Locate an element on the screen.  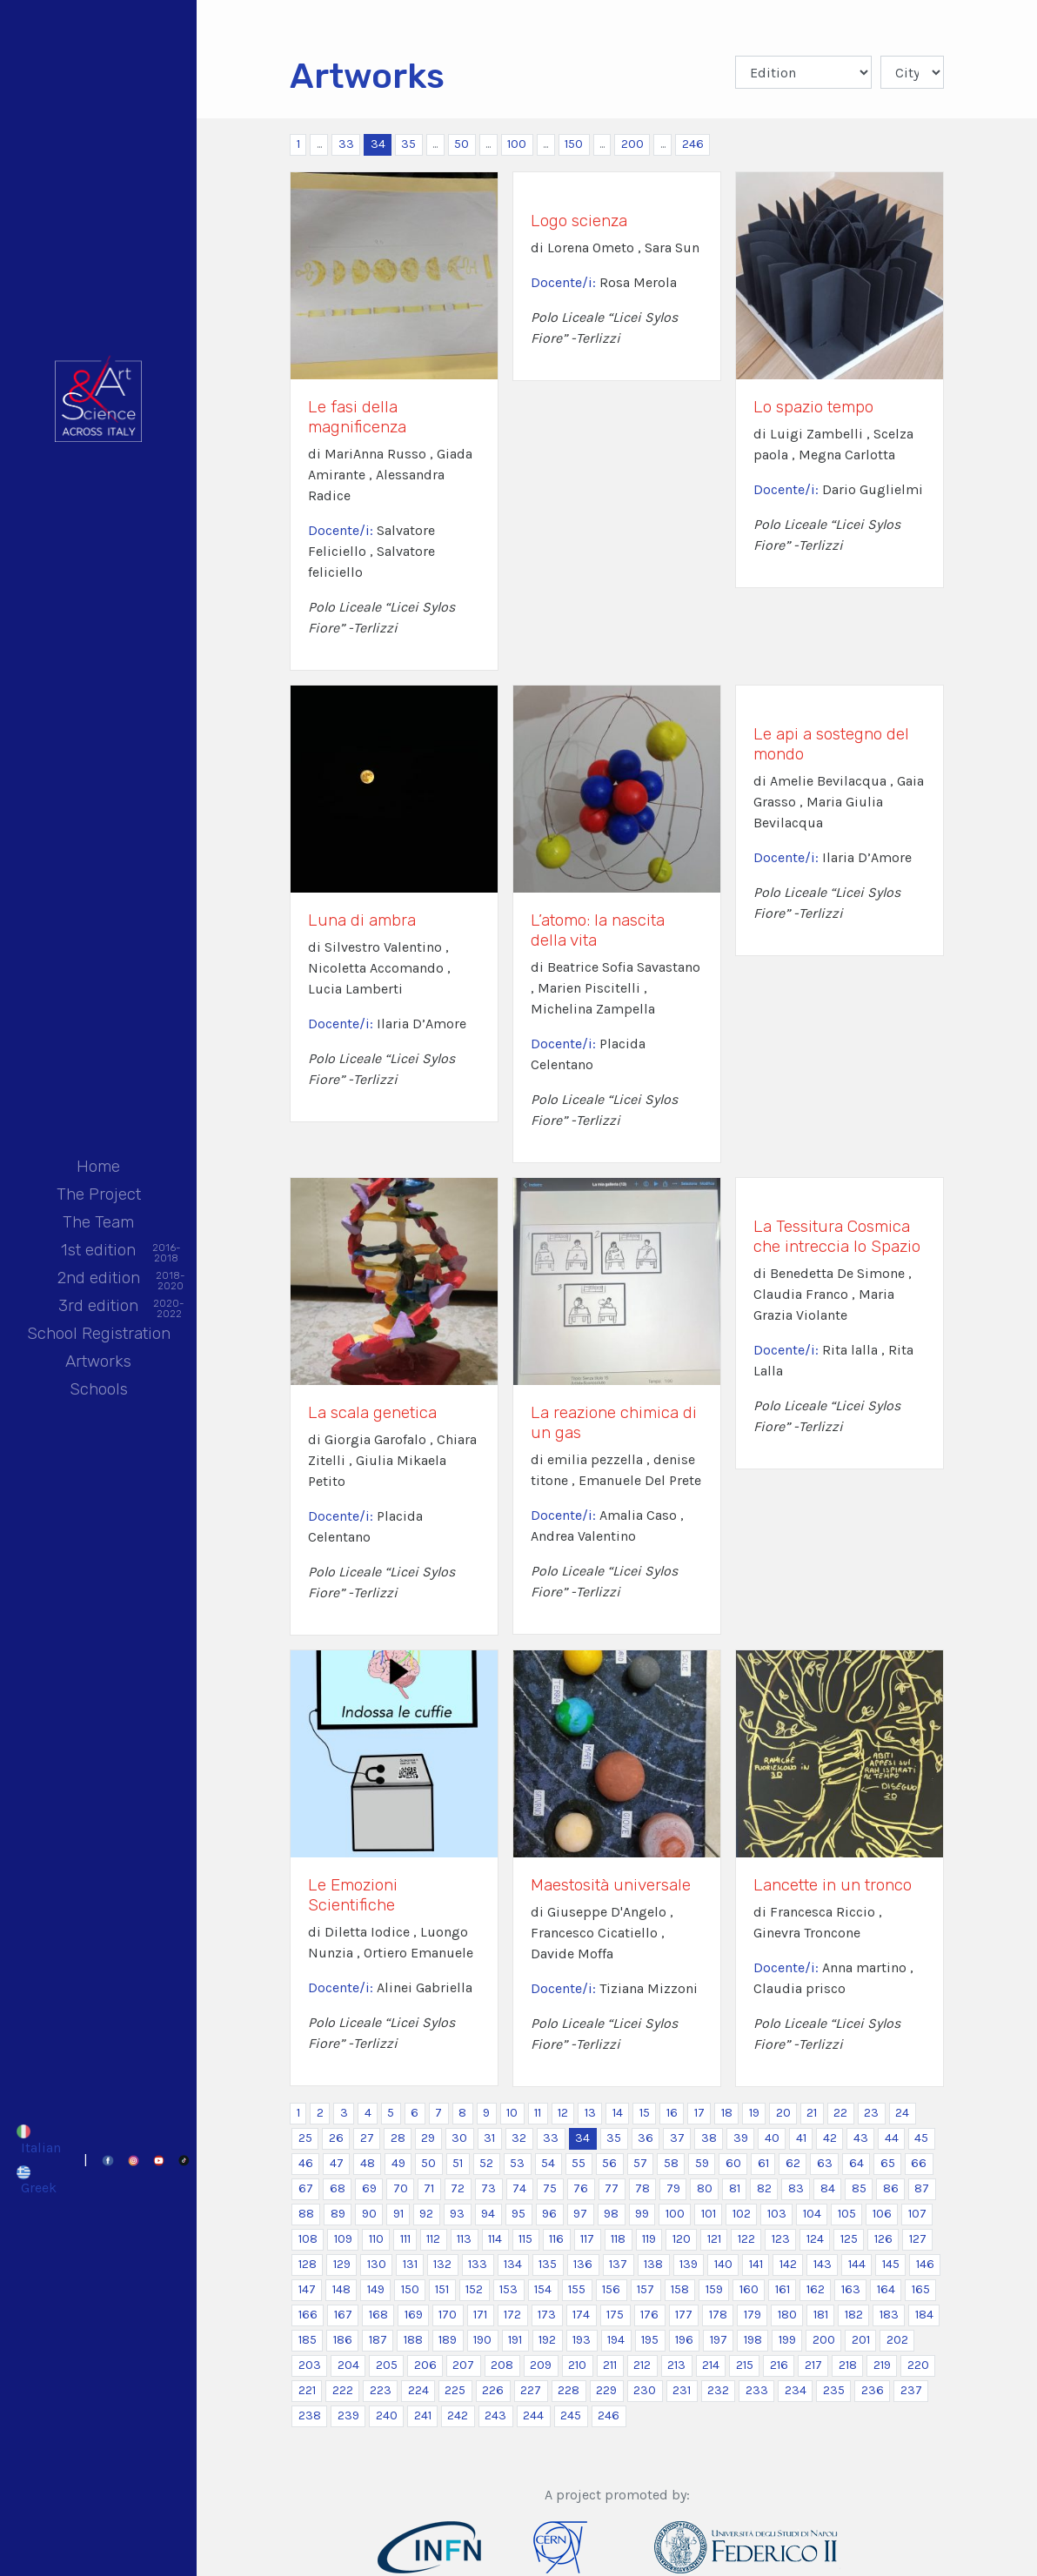
153 is located at coordinates (508, 2289).